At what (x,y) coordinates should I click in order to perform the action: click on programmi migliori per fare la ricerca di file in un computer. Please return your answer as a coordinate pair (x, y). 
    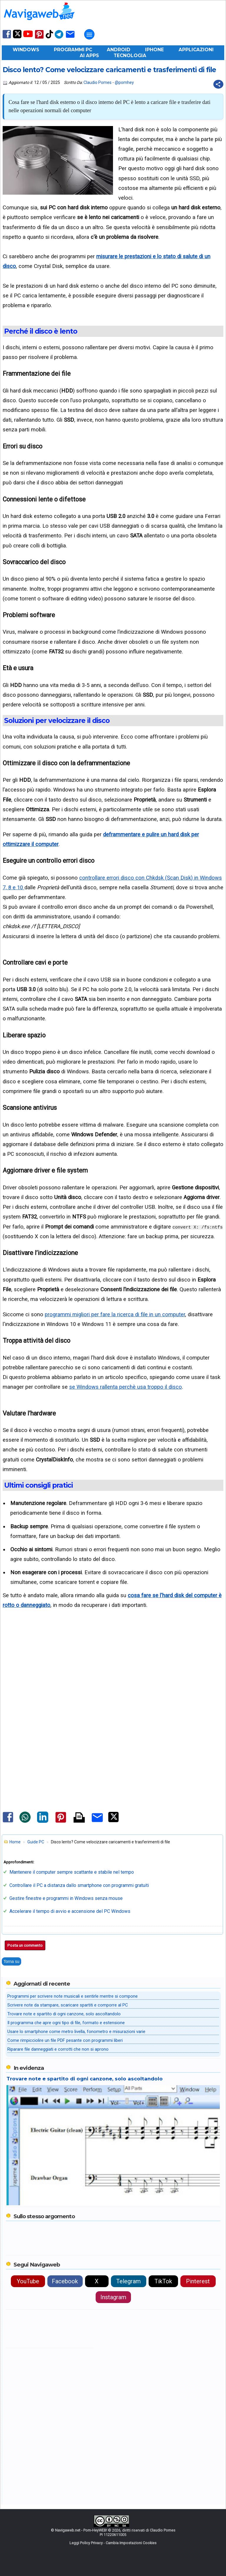
    Looking at the image, I should click on (115, 1314).